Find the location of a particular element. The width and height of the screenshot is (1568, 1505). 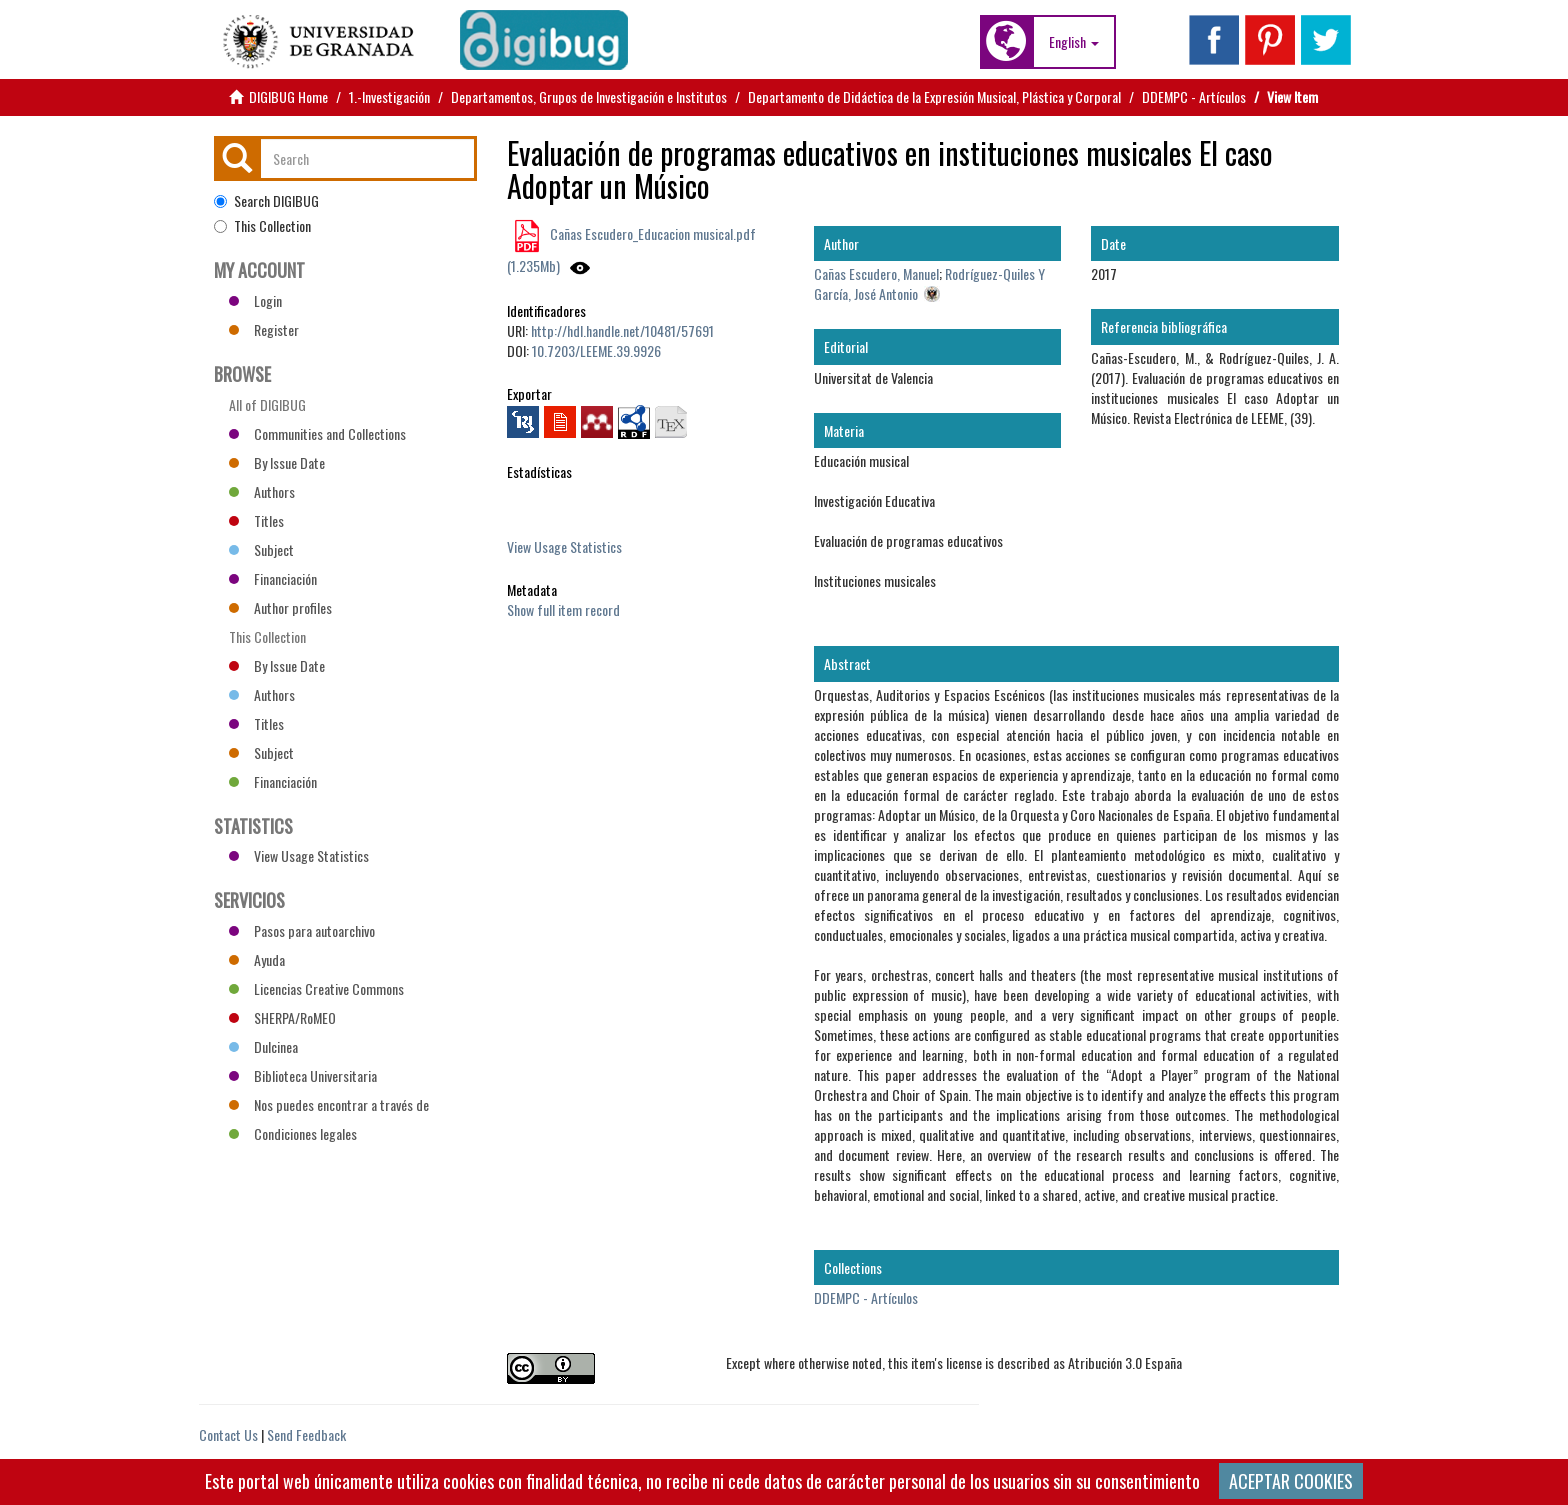

Ayuda is located at coordinates (257, 959).